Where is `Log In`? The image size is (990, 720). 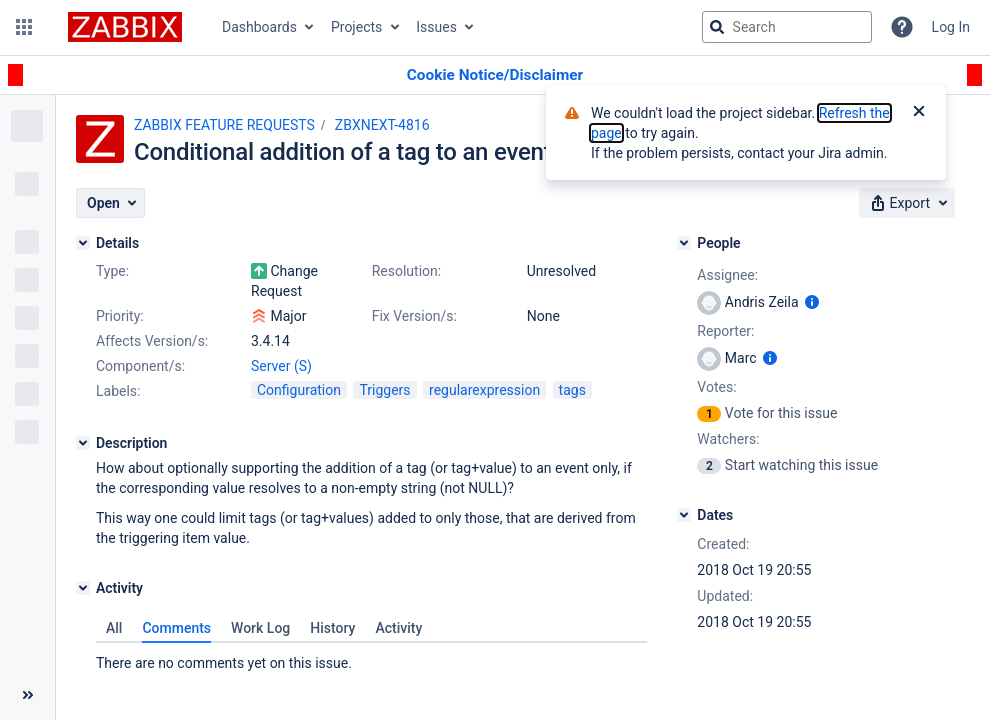 Log In is located at coordinates (951, 27).